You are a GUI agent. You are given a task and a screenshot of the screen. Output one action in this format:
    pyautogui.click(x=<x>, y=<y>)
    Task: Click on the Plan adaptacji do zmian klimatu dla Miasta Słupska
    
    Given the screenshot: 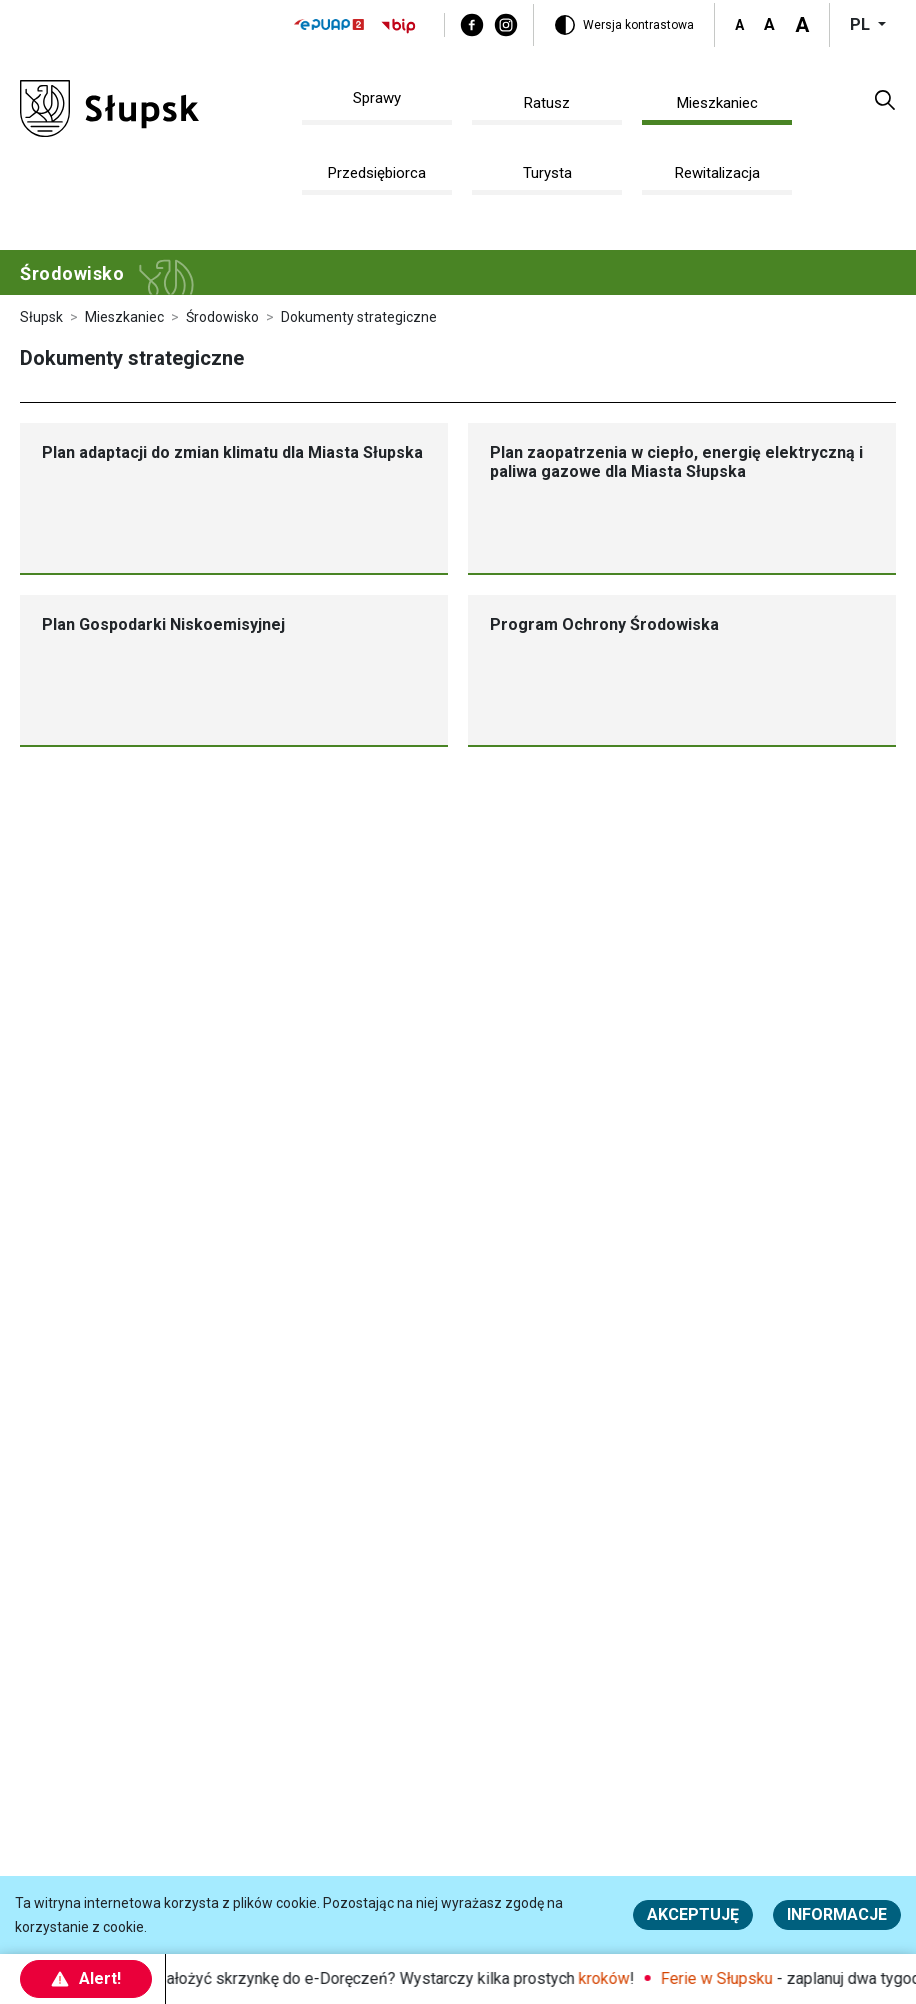 What is the action you would take?
    pyautogui.click(x=232, y=452)
    